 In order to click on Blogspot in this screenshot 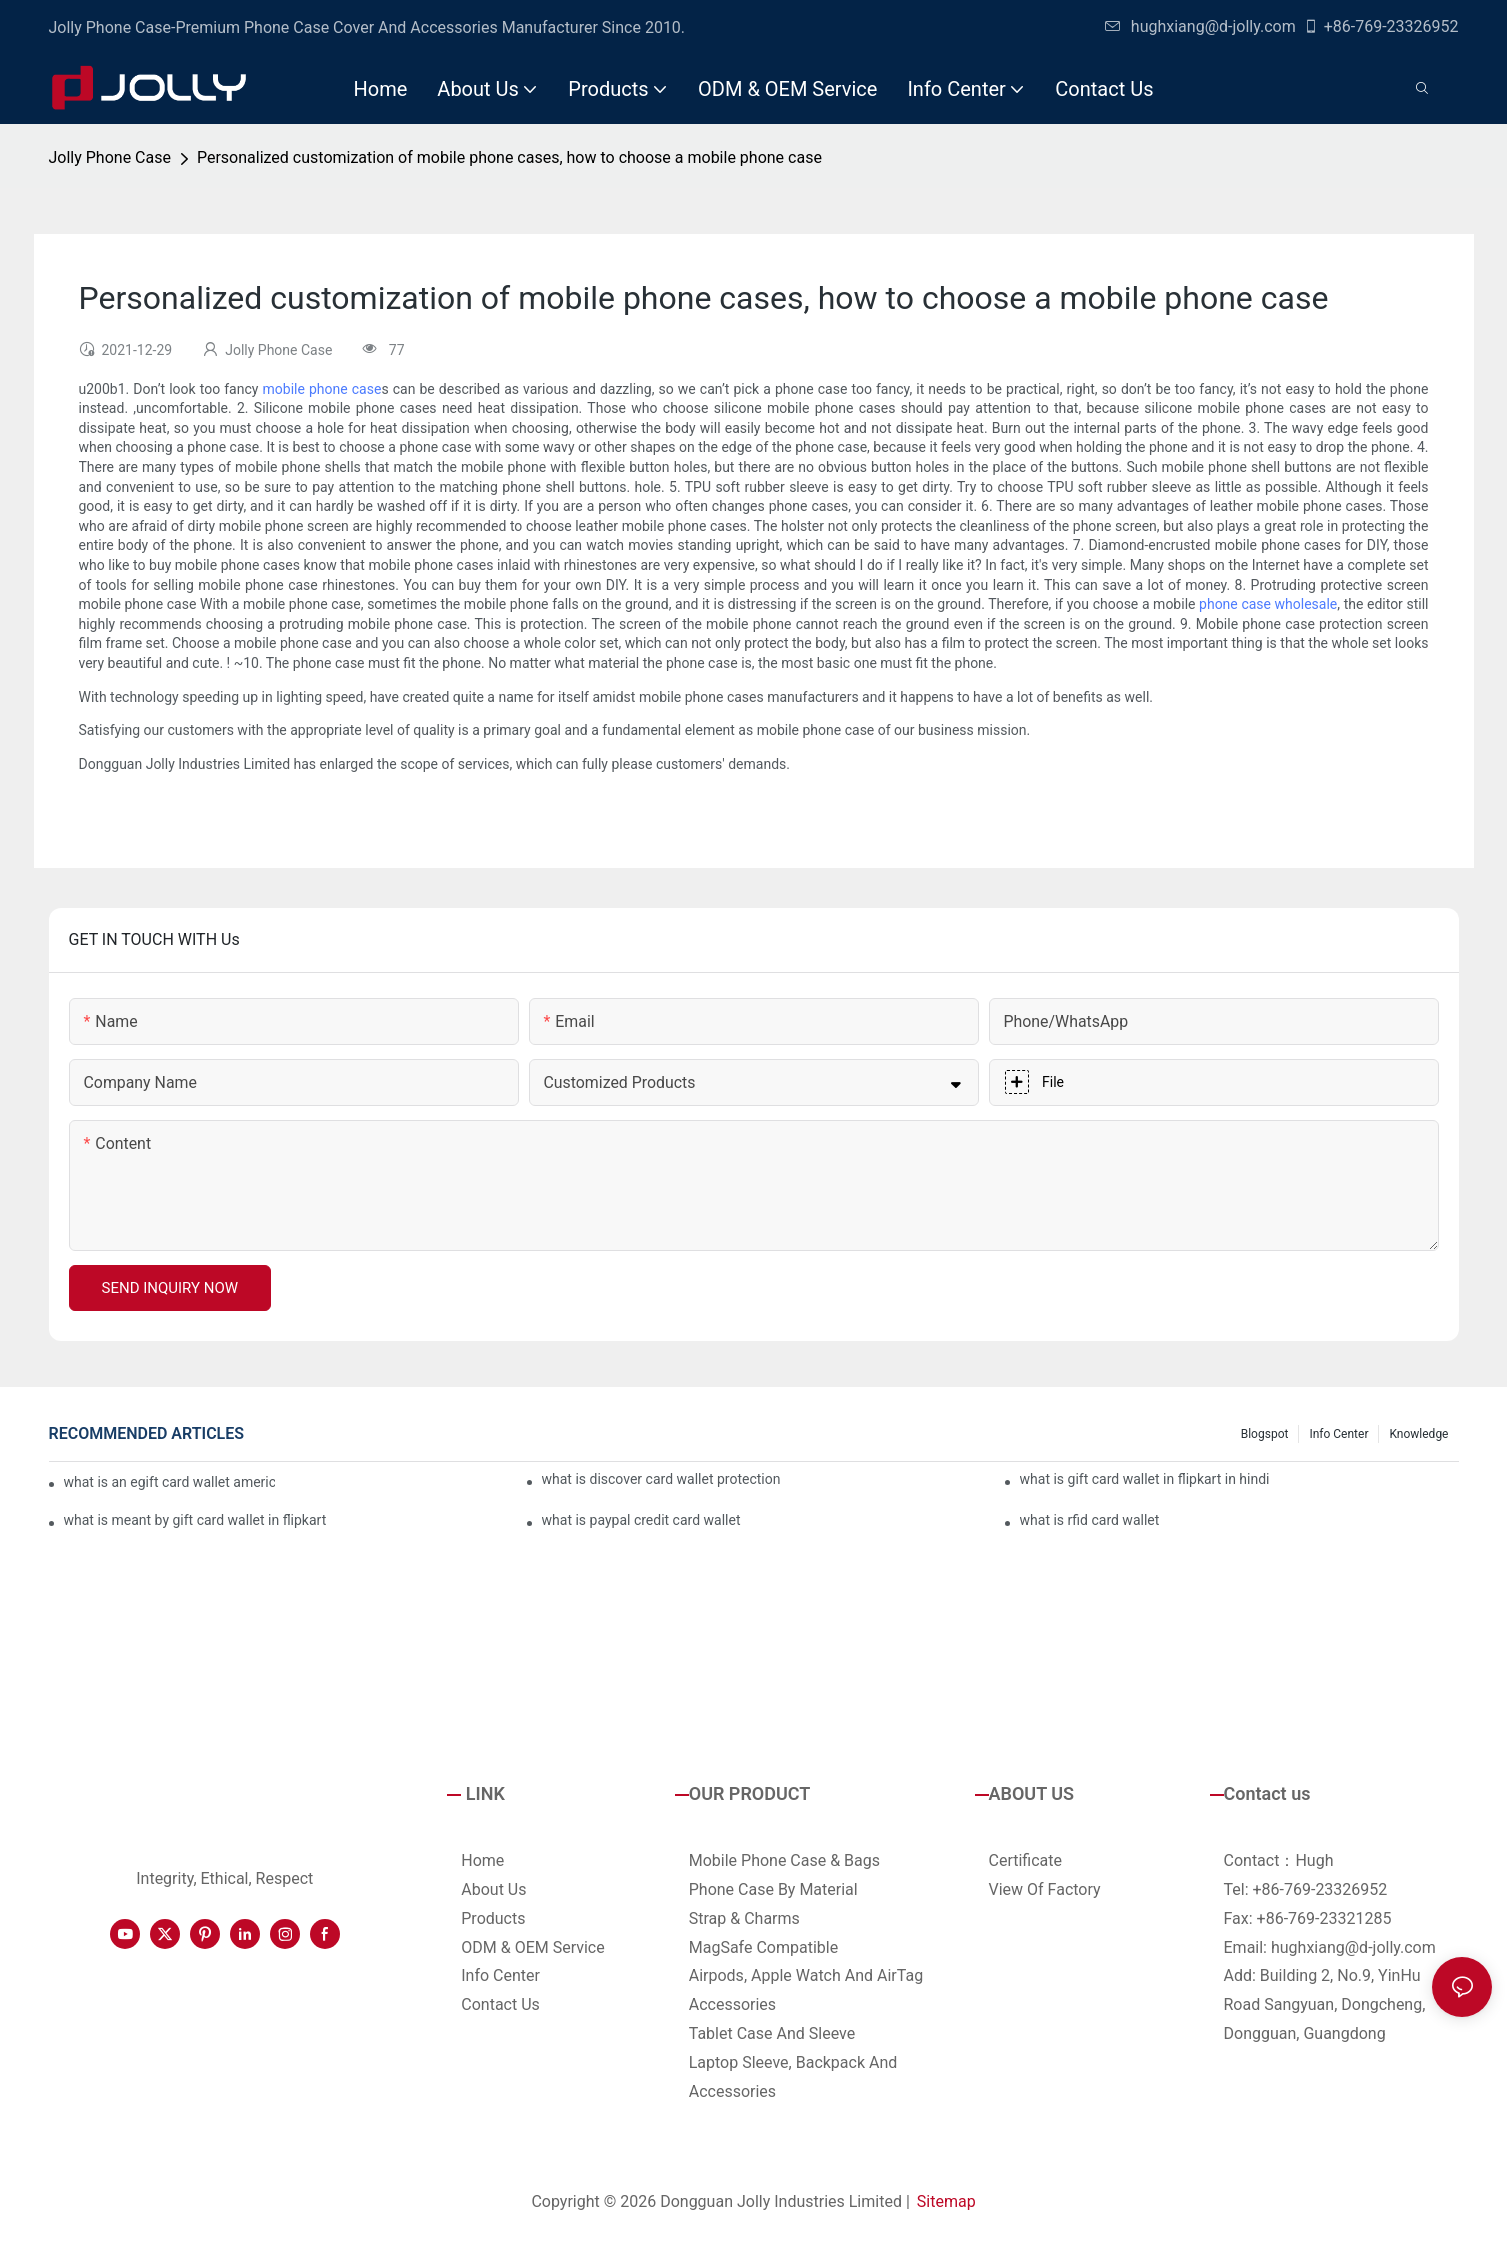, I will do `click(1265, 1434)`.